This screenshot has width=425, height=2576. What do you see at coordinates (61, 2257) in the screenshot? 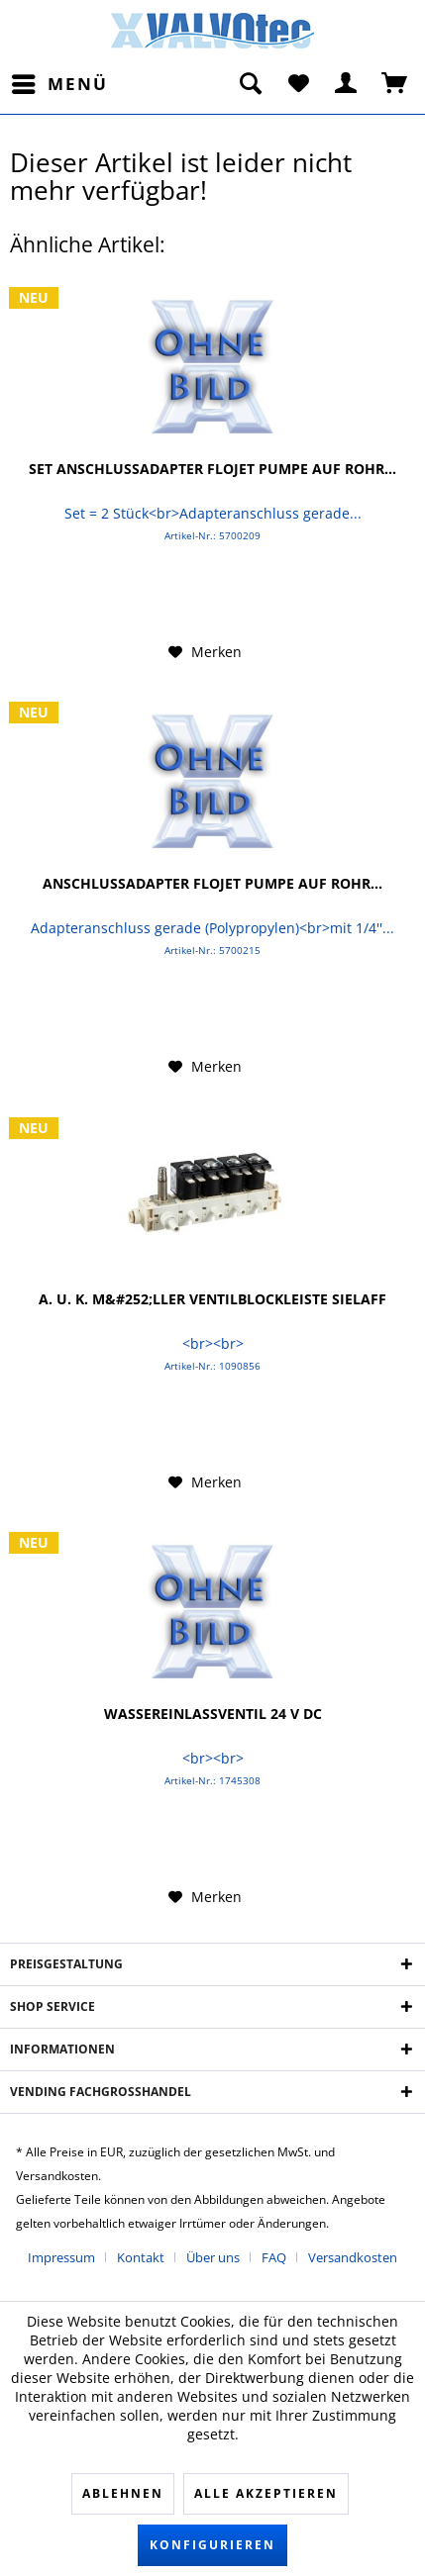
I see `Impressum` at bounding box center [61, 2257].